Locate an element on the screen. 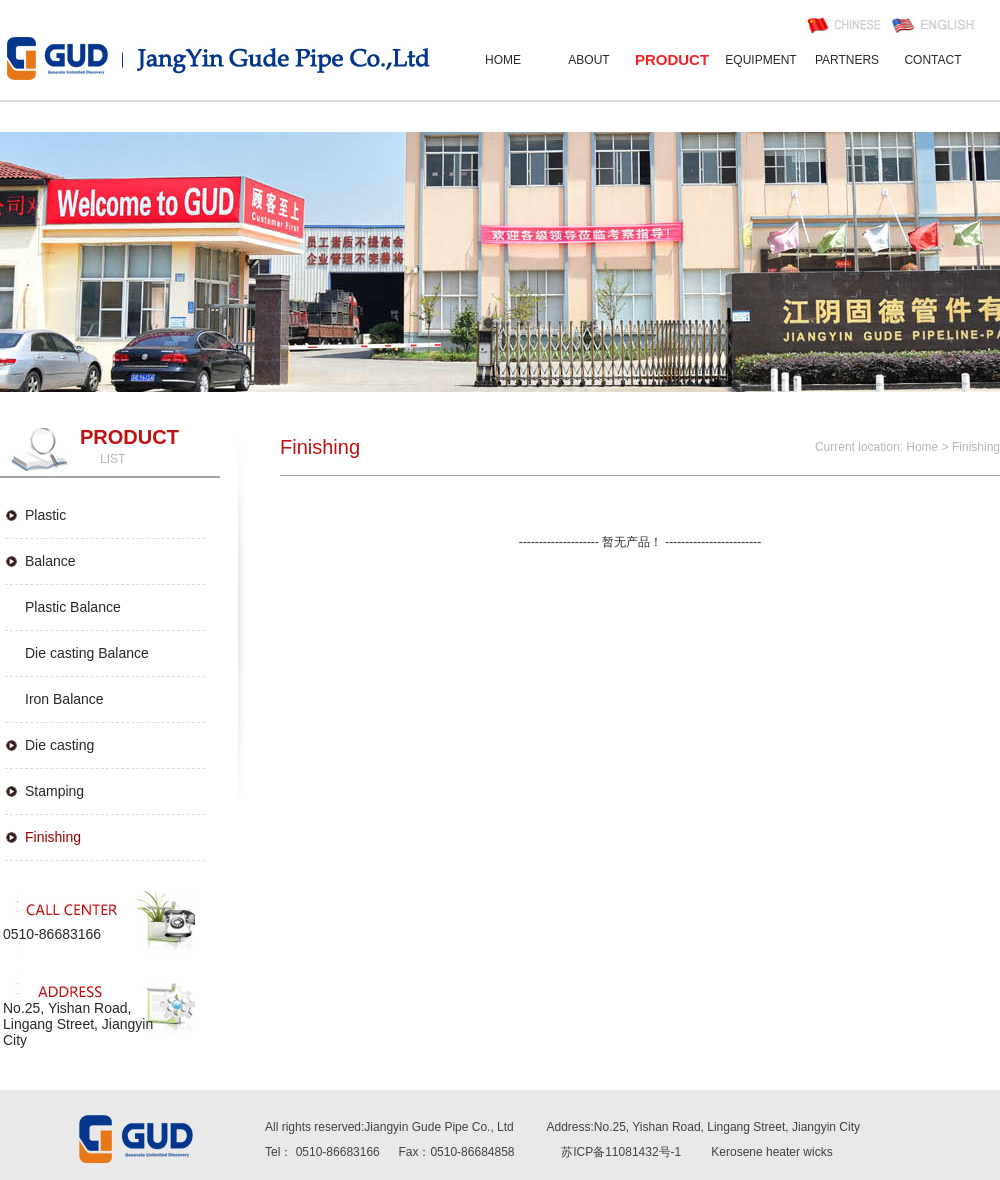 Image resolution: width=1000 pixels, height=1180 pixels. Die casting is located at coordinates (59, 745).